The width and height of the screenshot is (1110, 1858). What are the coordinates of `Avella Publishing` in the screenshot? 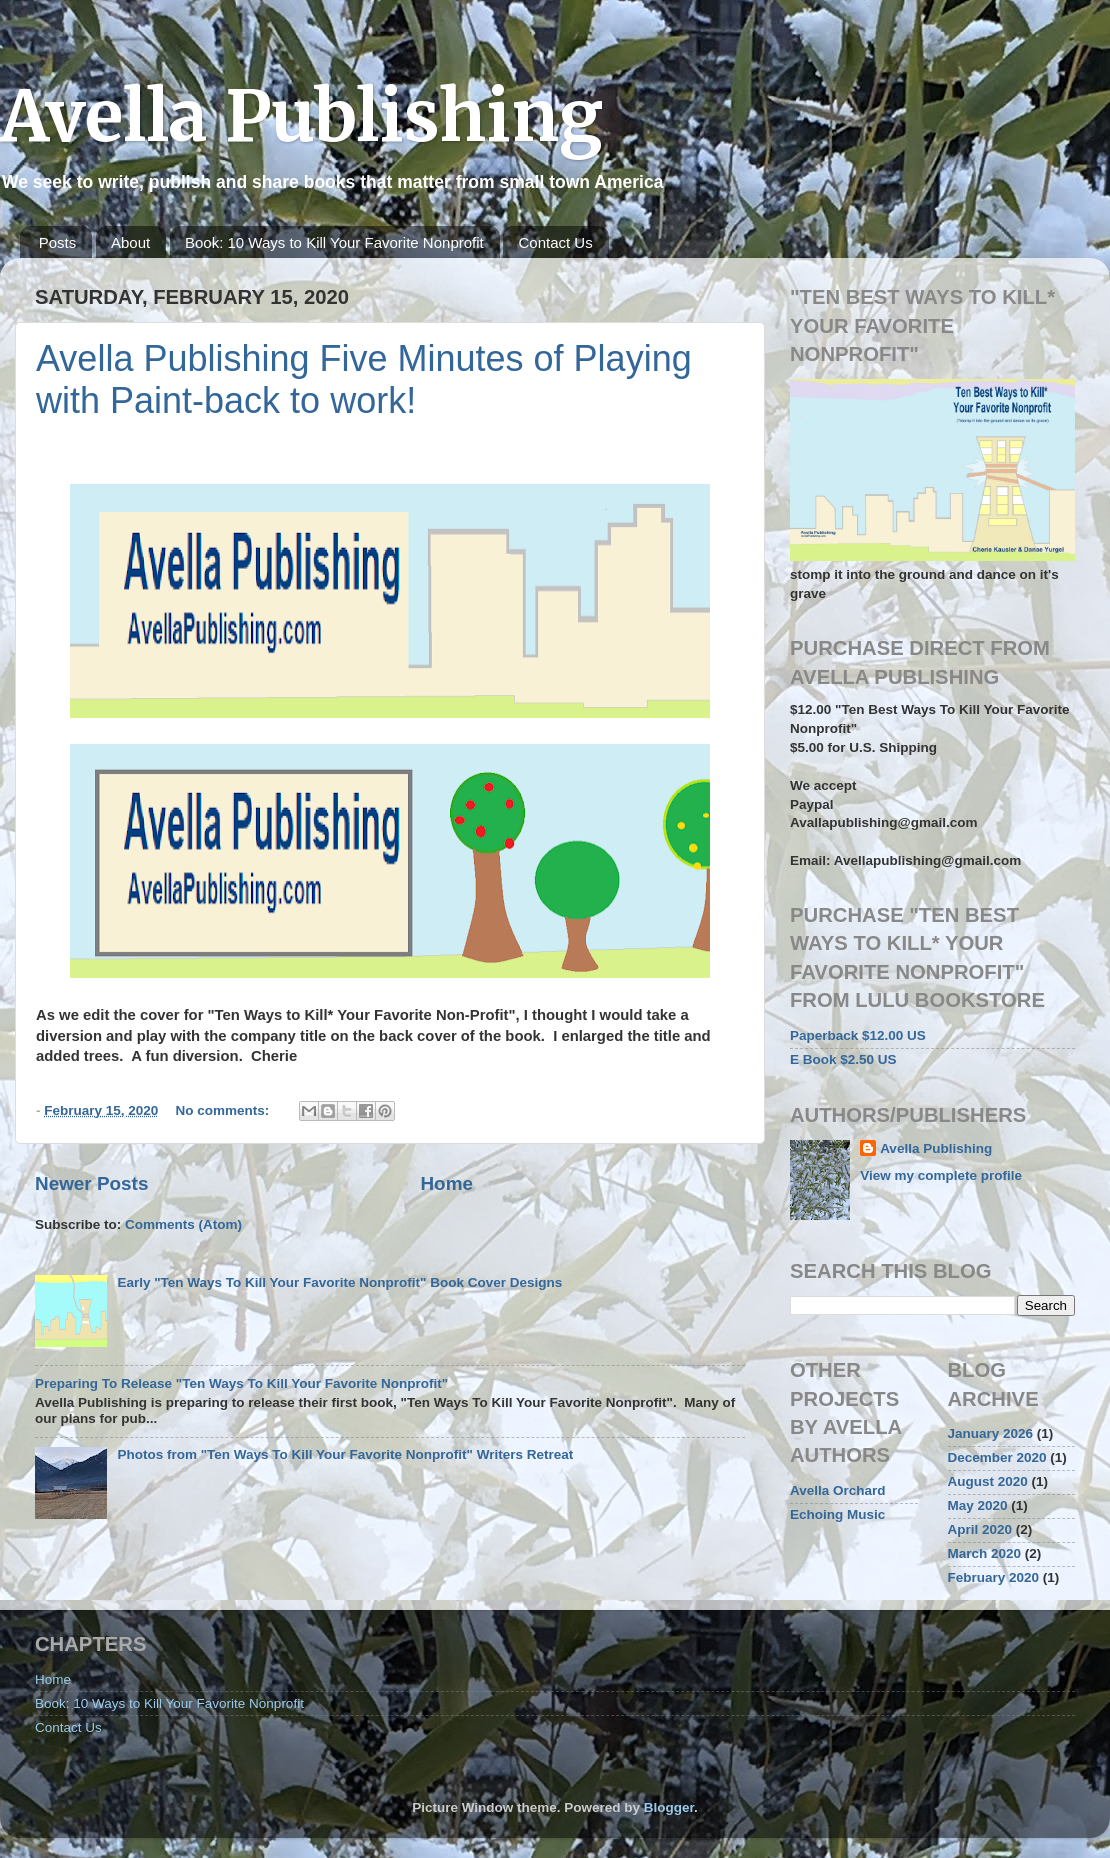 It's located at (301, 116).